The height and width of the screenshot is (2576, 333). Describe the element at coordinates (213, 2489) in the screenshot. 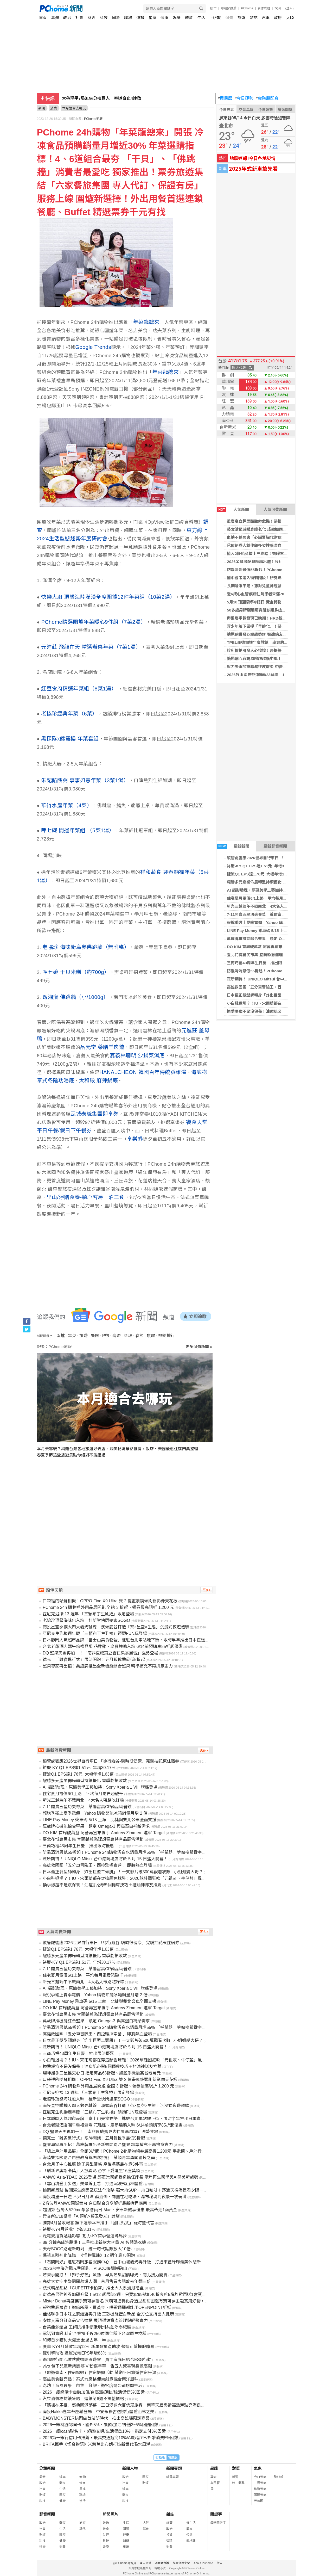

I see `擇日` at that location.